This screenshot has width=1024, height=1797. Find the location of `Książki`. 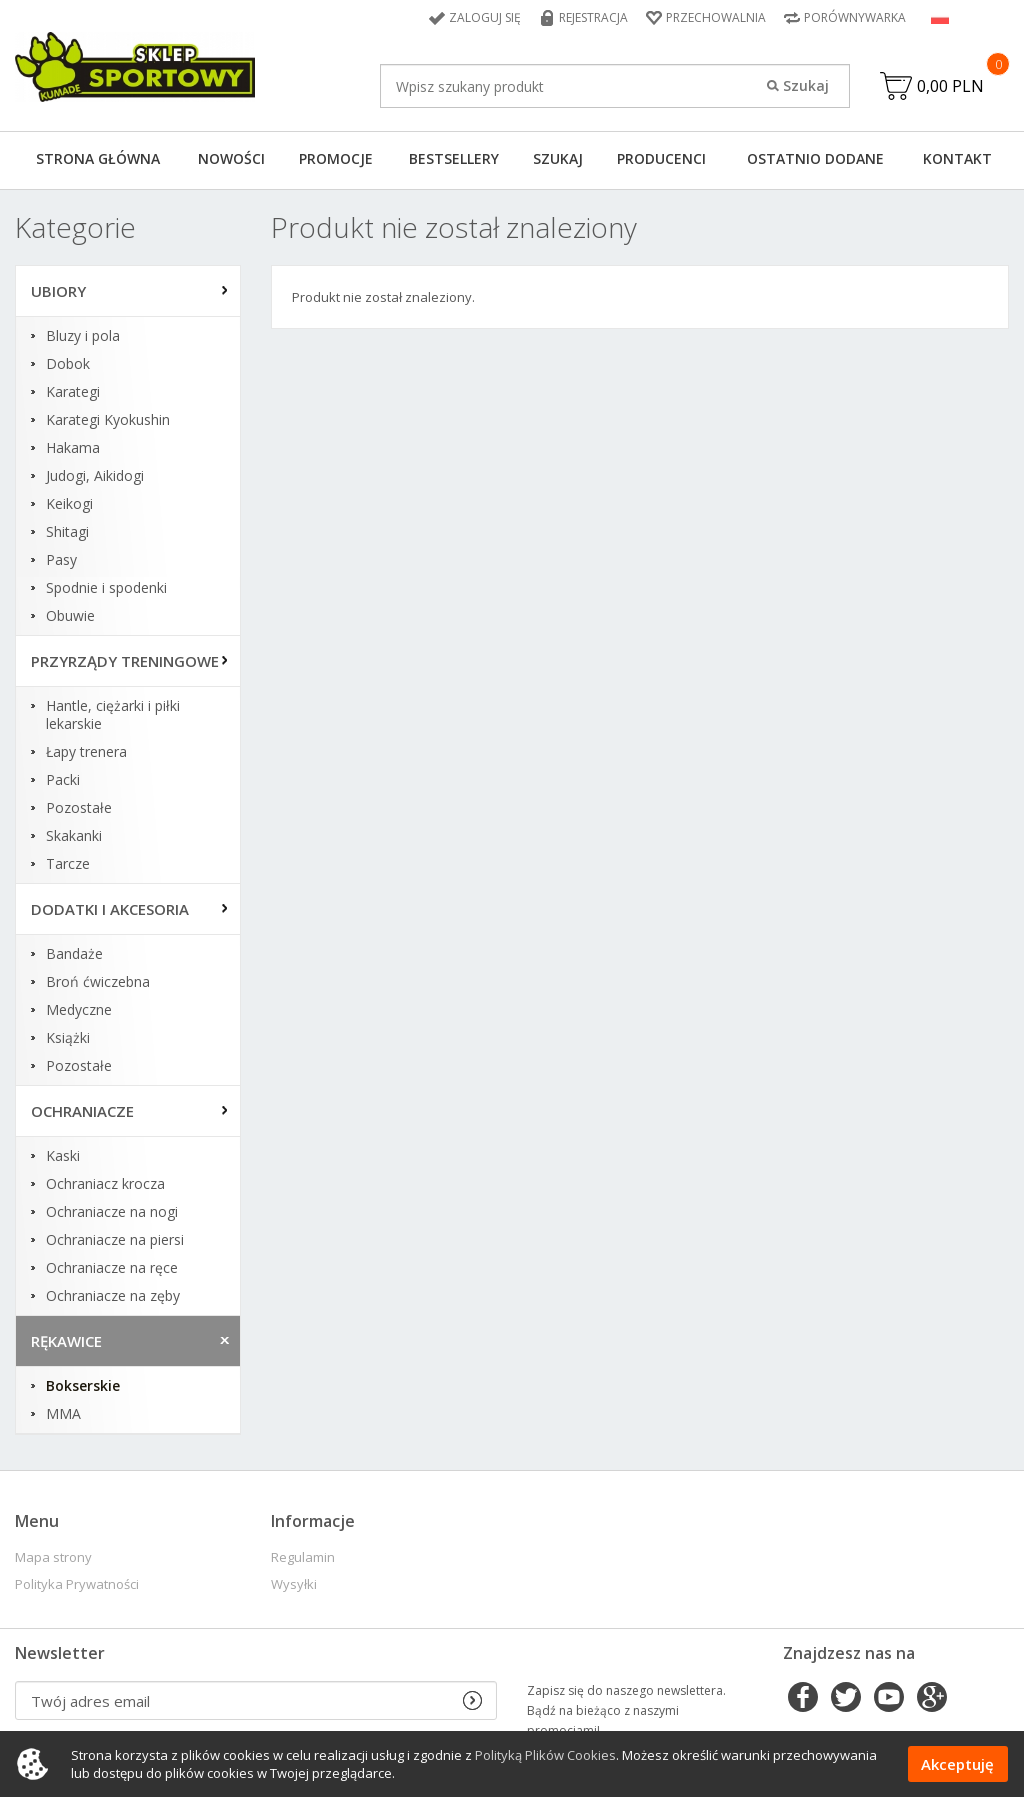

Książki is located at coordinates (68, 1038).